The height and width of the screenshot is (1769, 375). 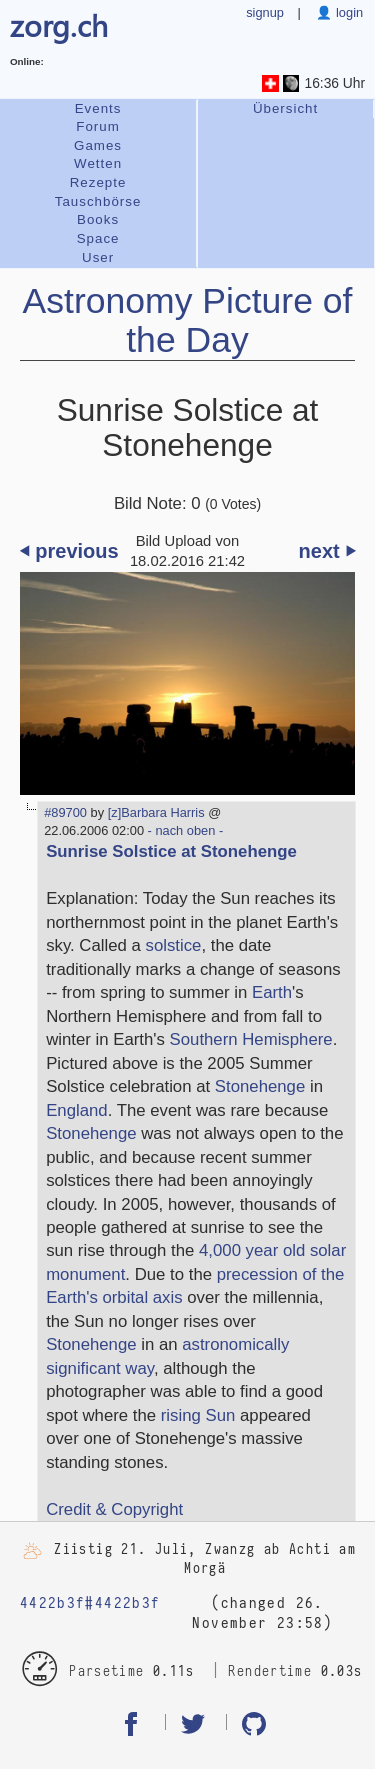 What do you see at coordinates (198, 1415) in the screenshot?
I see `rising Sun` at bounding box center [198, 1415].